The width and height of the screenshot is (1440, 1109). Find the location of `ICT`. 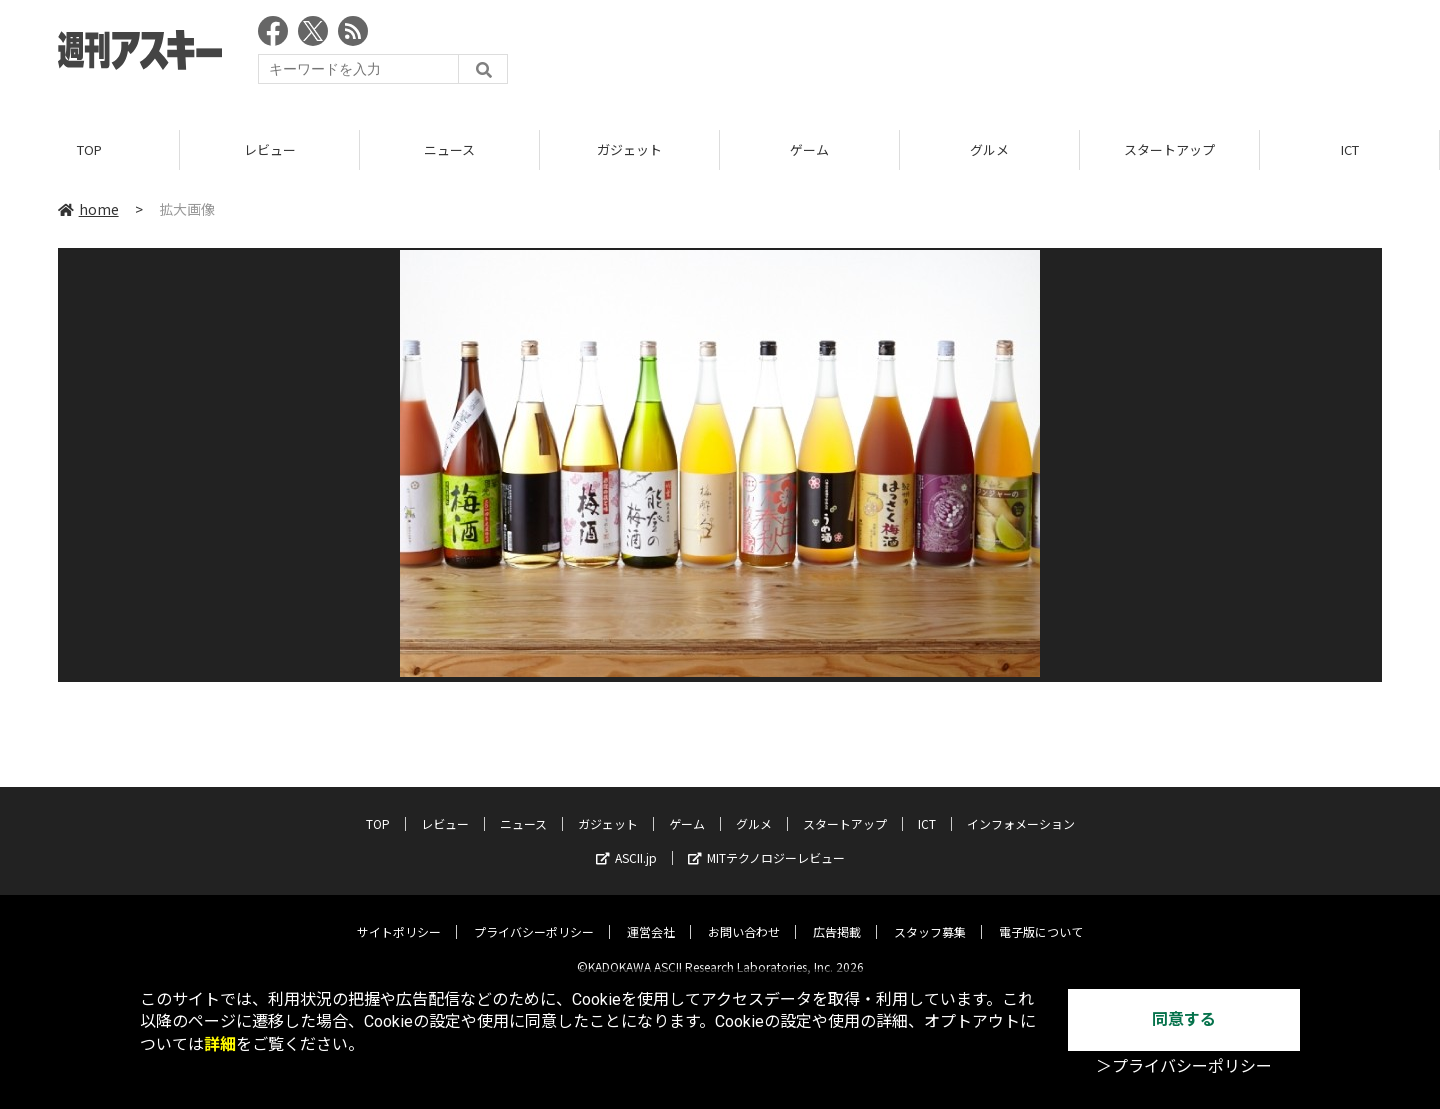

ICT is located at coordinates (1350, 149).